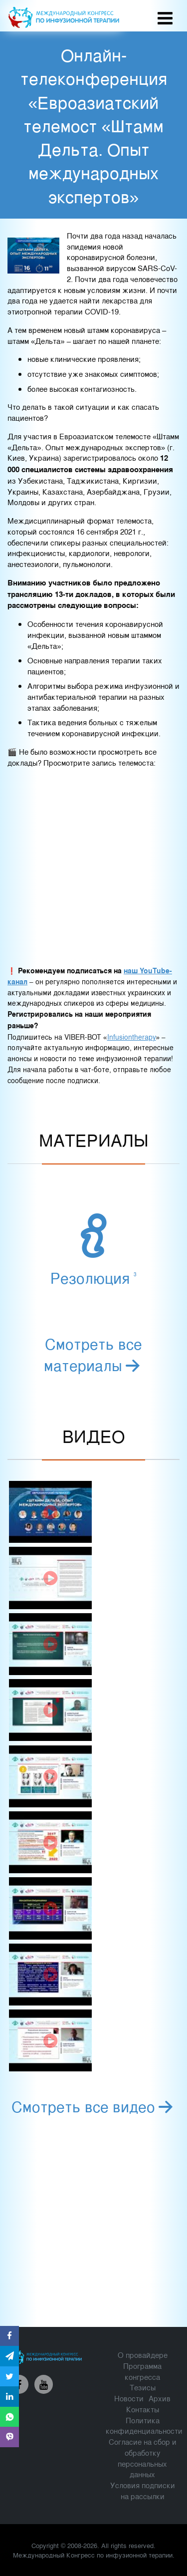 The image size is (187, 2576). I want to click on Смотреть все материалы, so click(93, 1354).